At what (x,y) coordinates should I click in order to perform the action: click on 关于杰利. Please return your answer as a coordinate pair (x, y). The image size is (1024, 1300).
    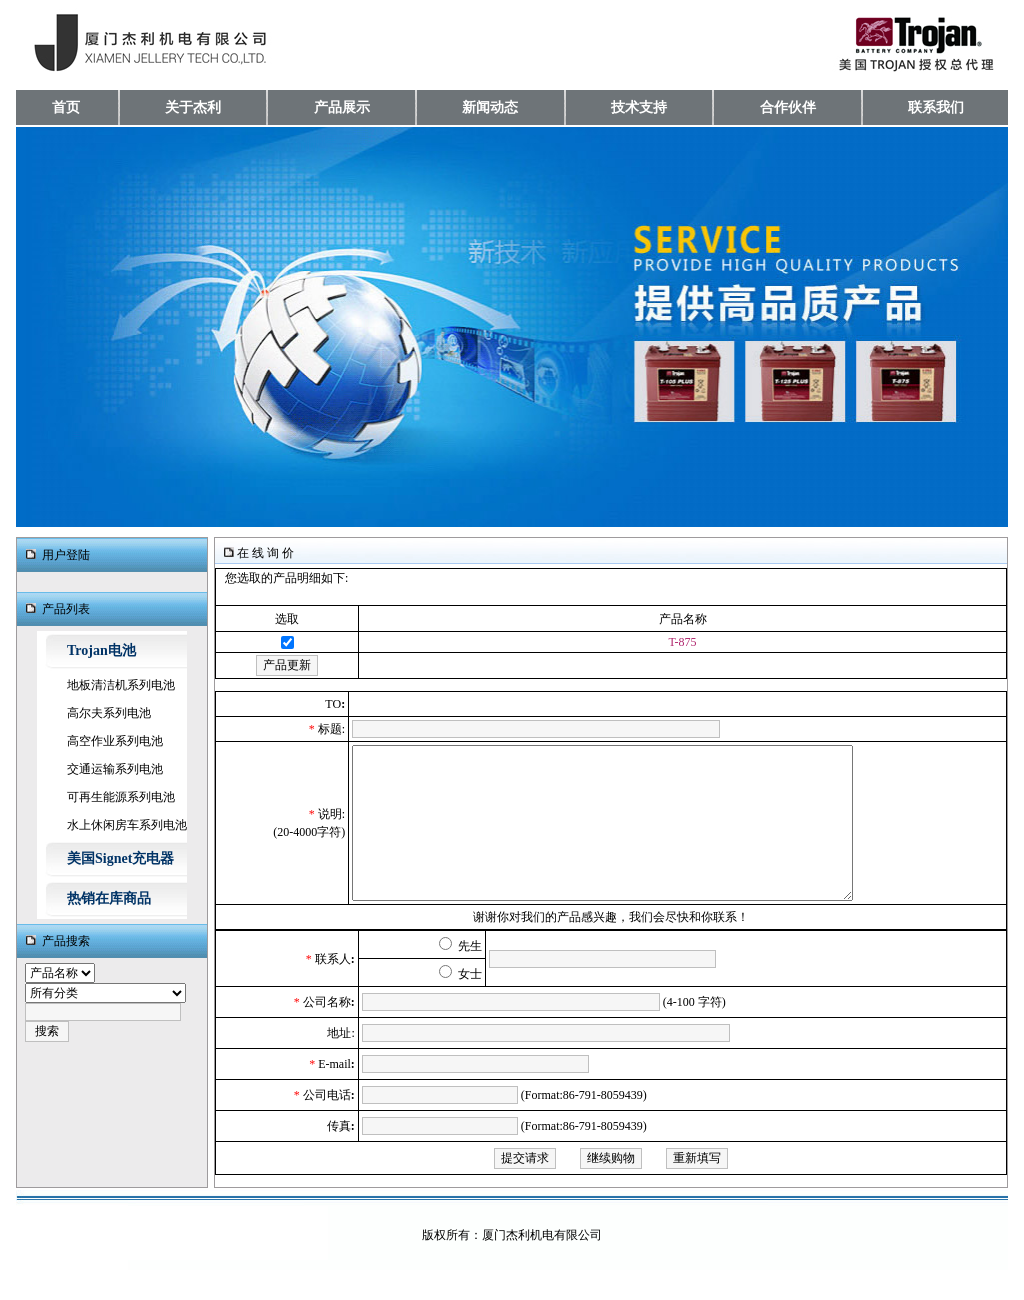
    Looking at the image, I should click on (193, 107).